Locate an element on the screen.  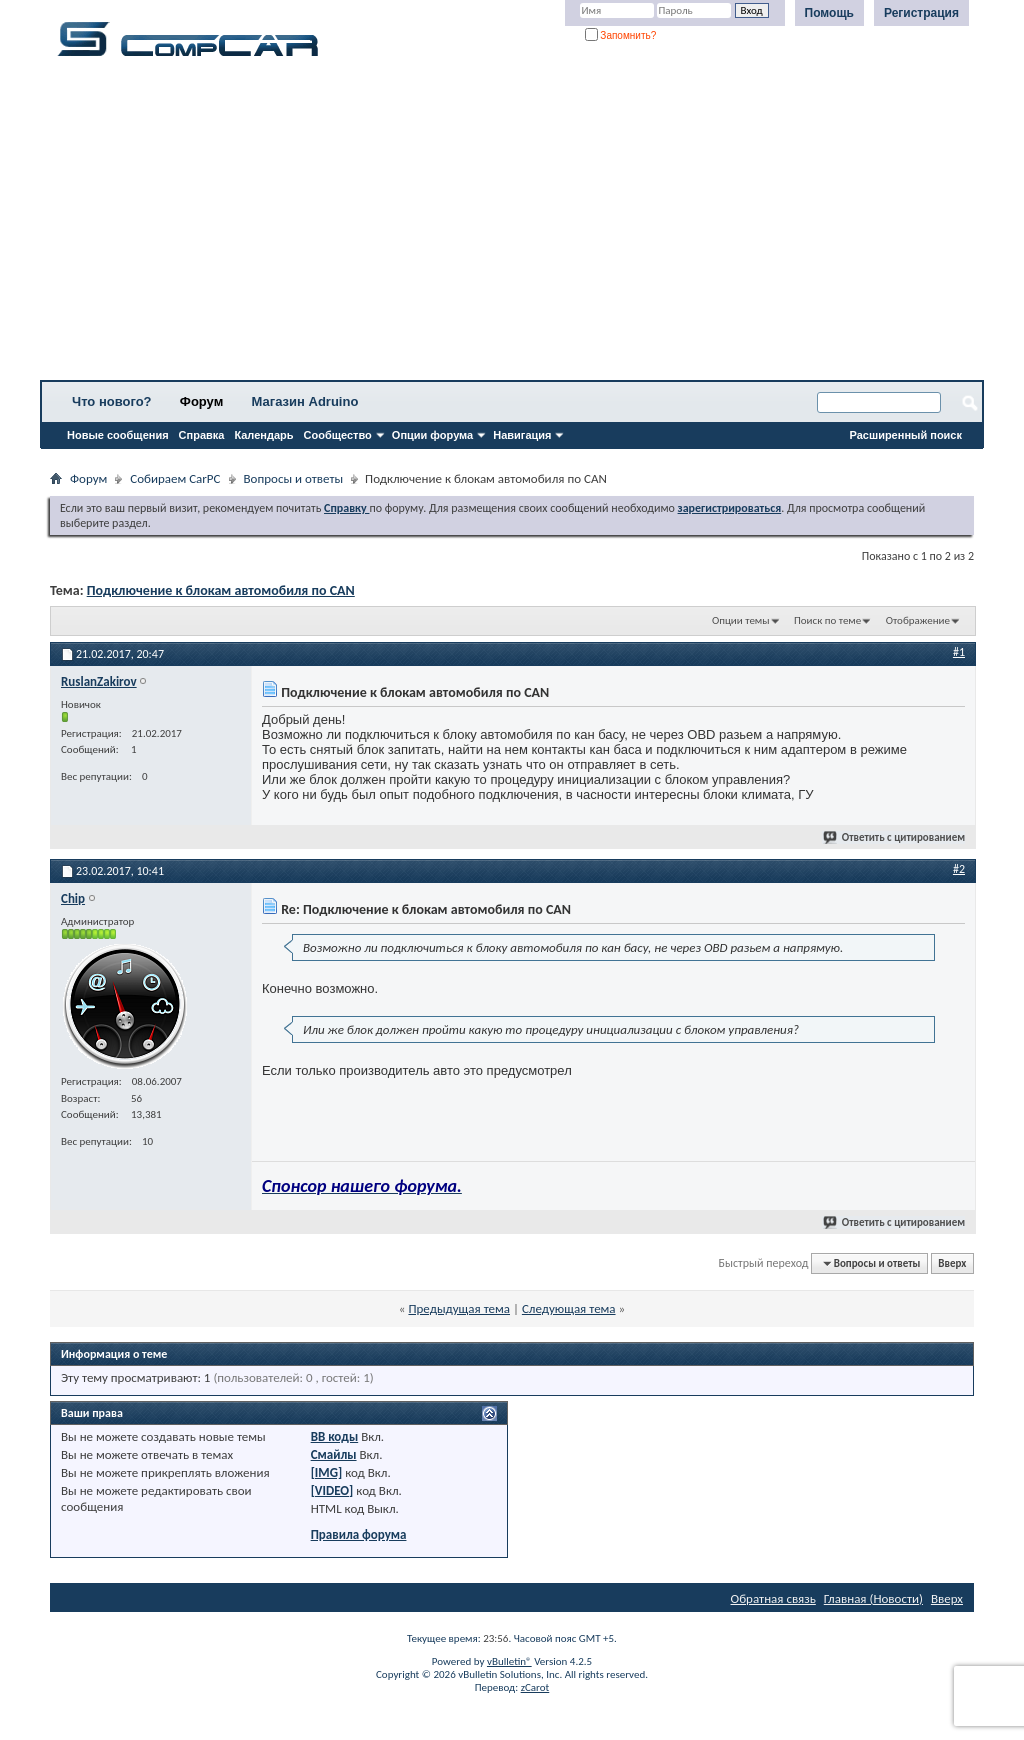
Опции форума is located at coordinates (432, 435).